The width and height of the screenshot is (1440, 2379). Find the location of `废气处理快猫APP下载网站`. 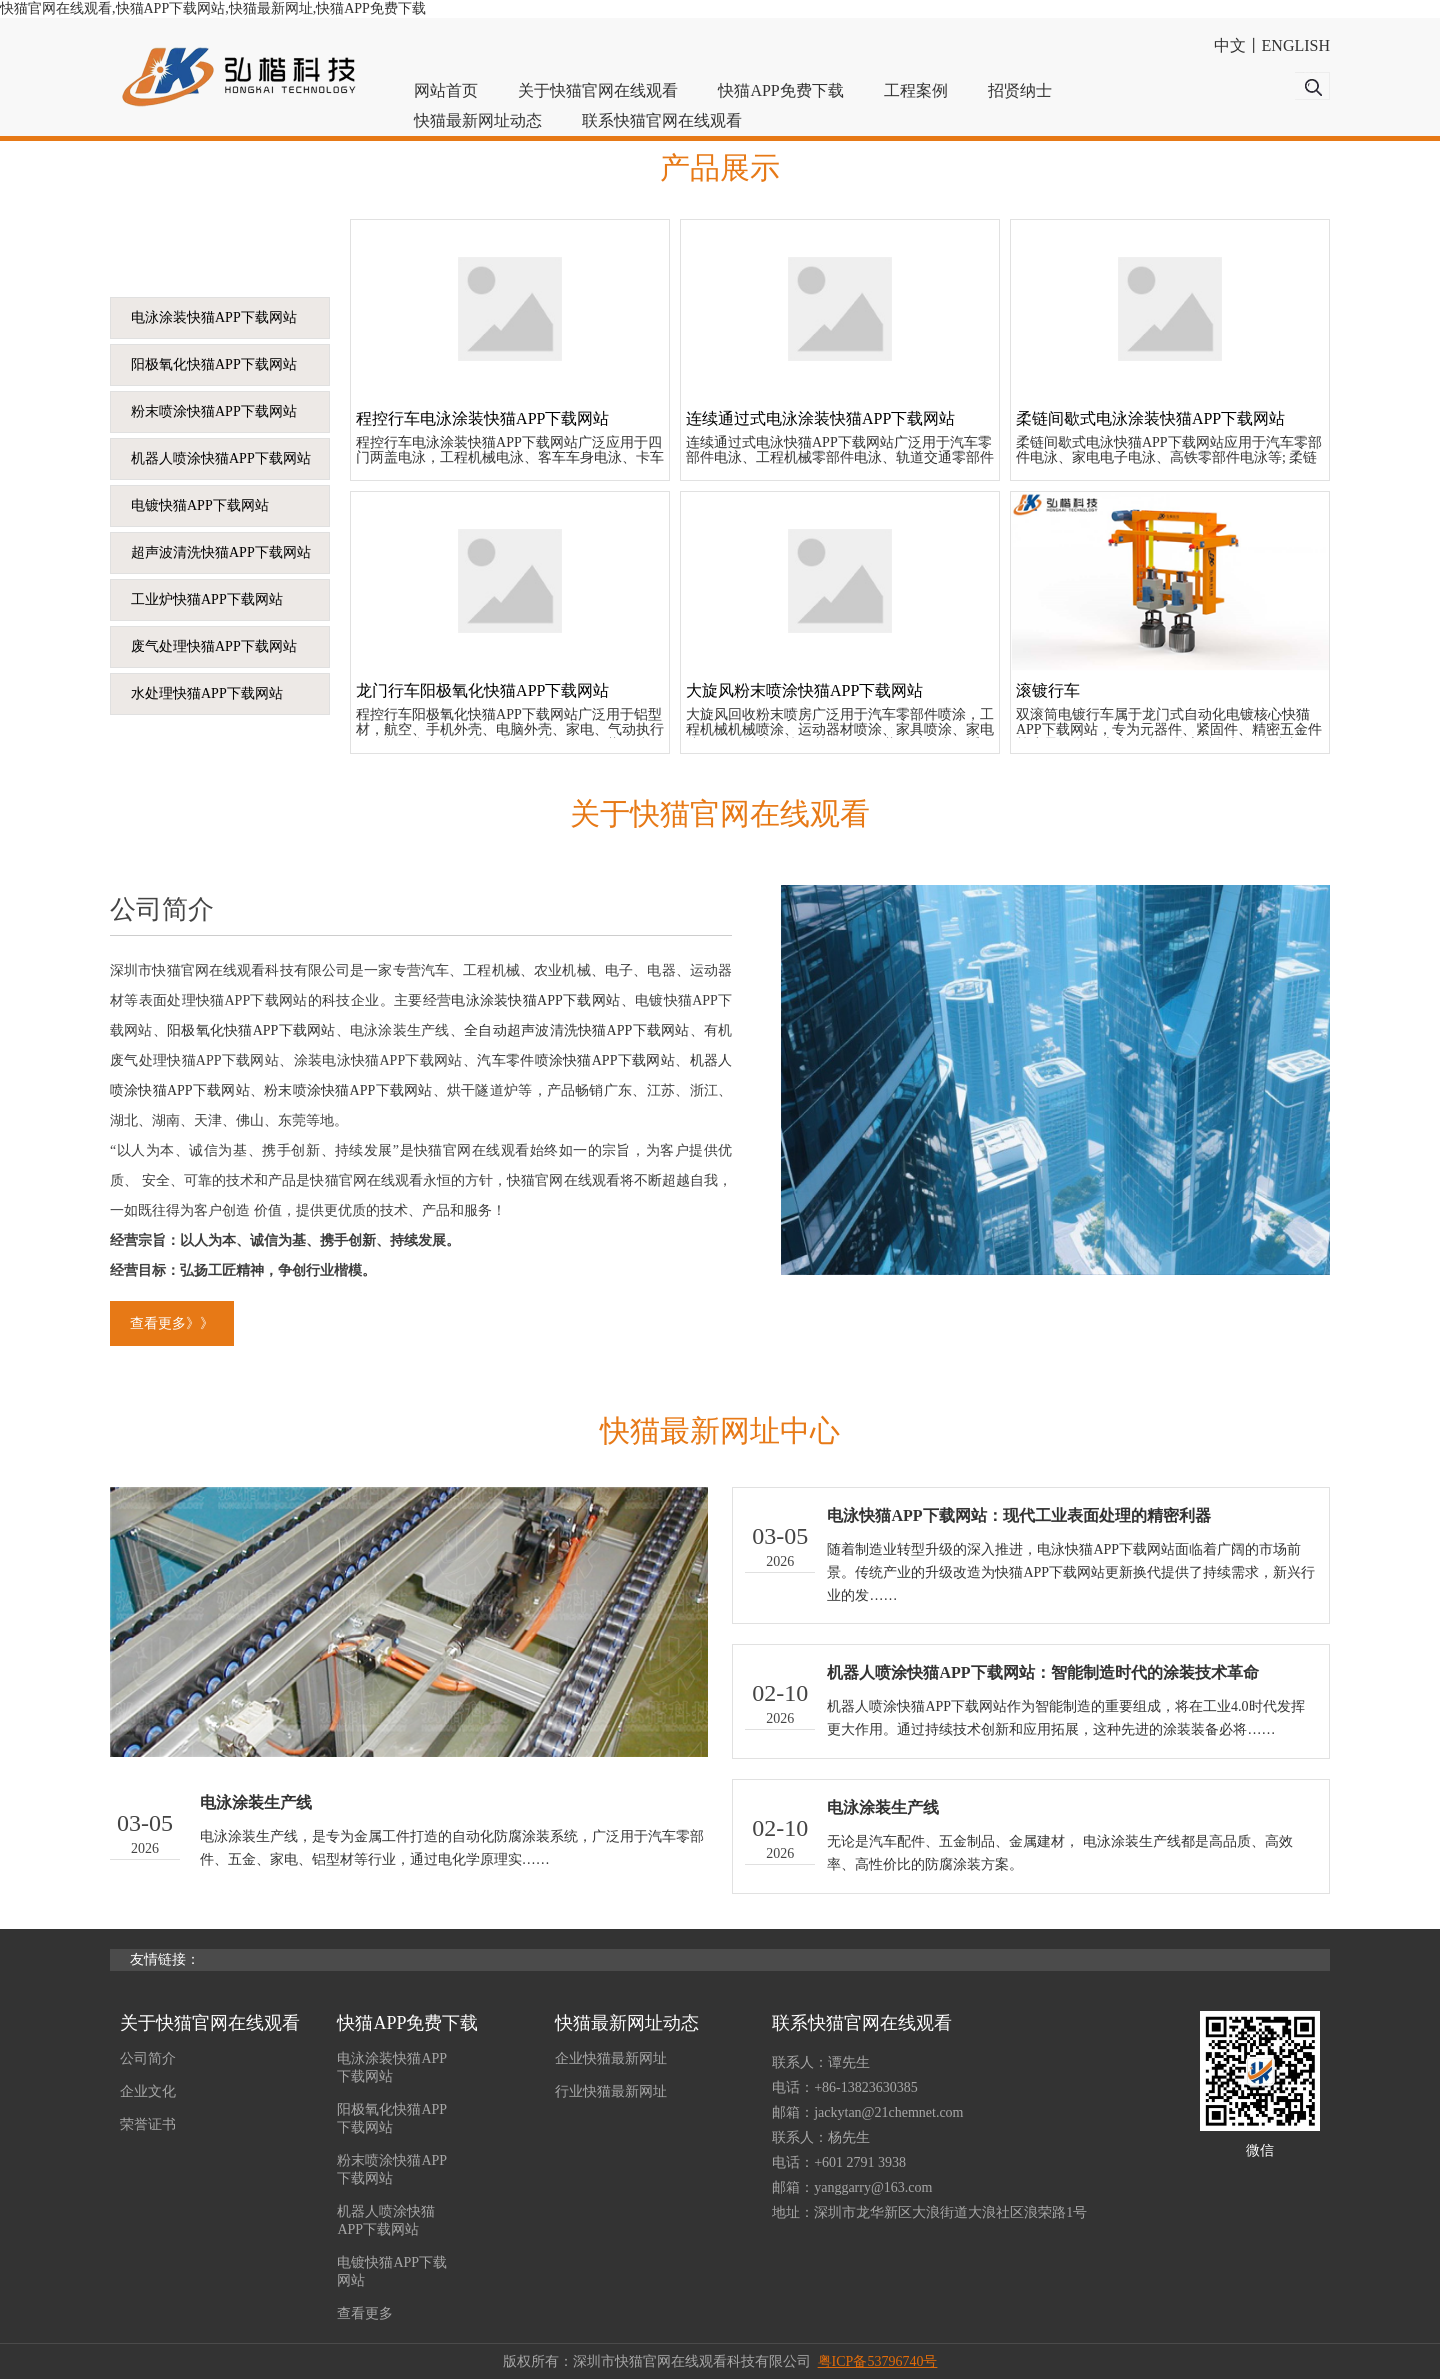

废气处理快猫APP下载网站 is located at coordinates (214, 646).